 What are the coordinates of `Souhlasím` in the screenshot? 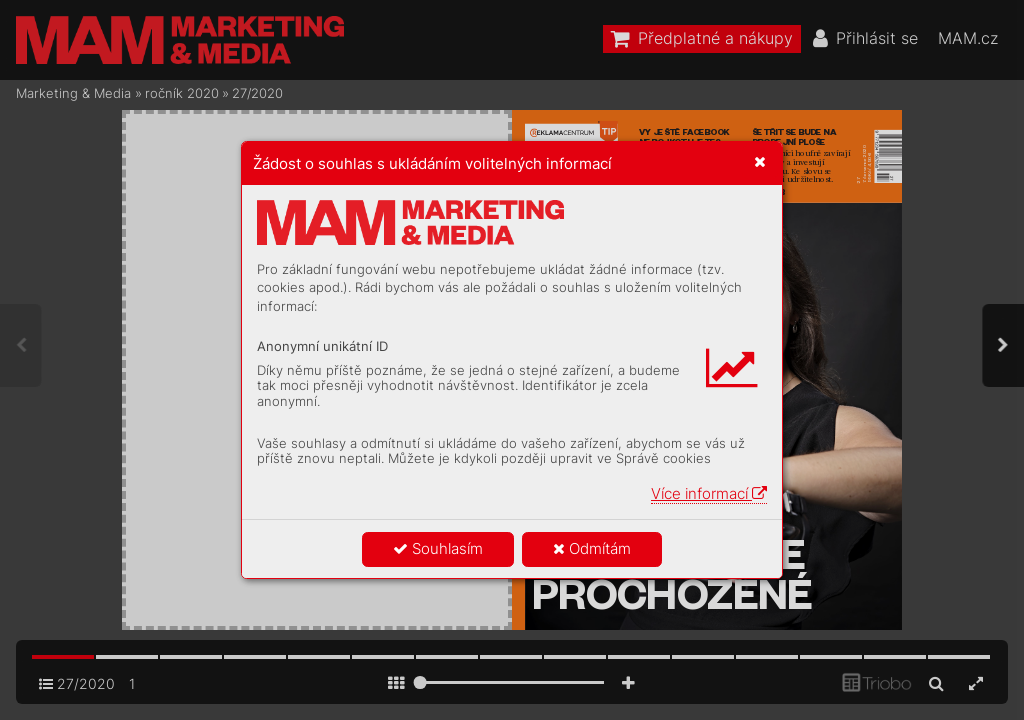 It's located at (438, 548).